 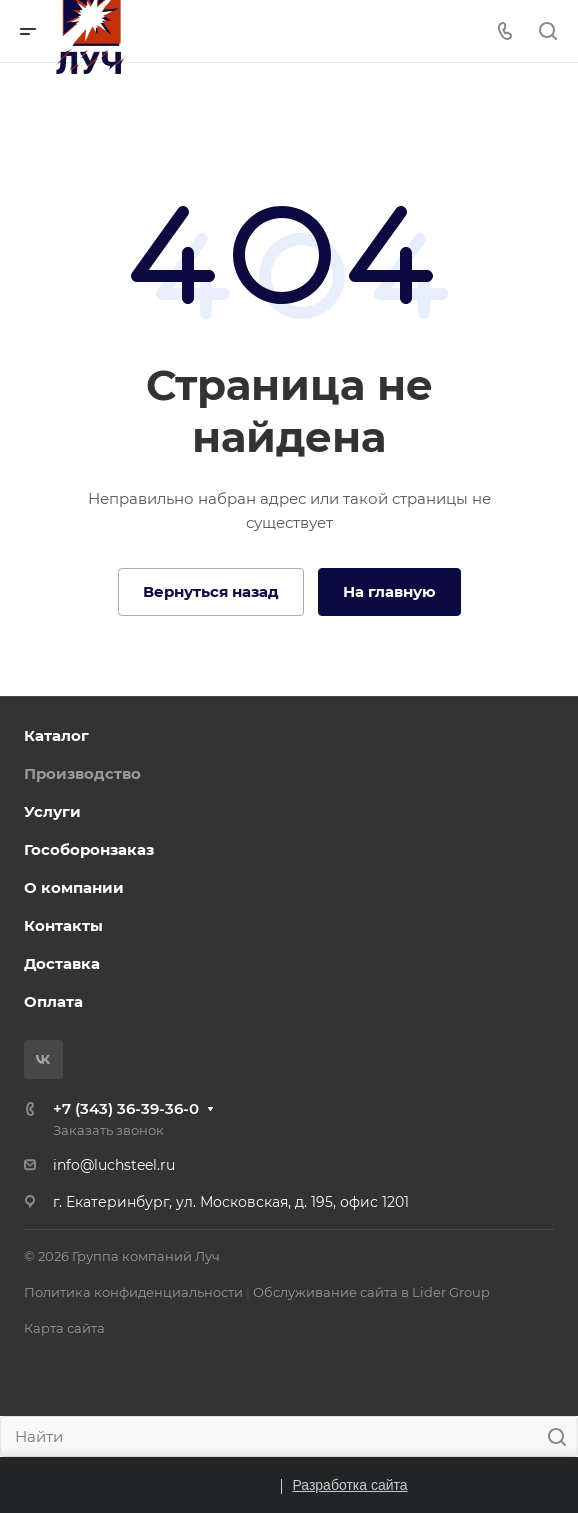 What do you see at coordinates (211, 591) in the screenshot?
I see `Вернуться назад` at bounding box center [211, 591].